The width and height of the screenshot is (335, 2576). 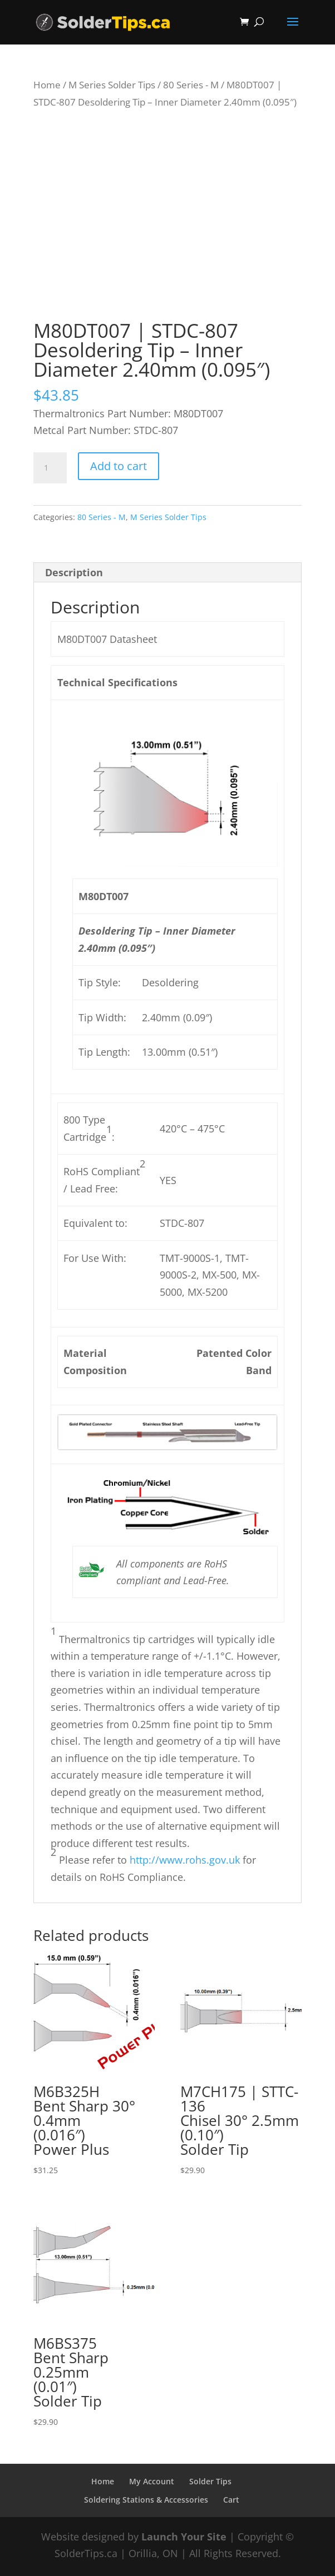 I want to click on 80 Series - M, so click(x=191, y=84).